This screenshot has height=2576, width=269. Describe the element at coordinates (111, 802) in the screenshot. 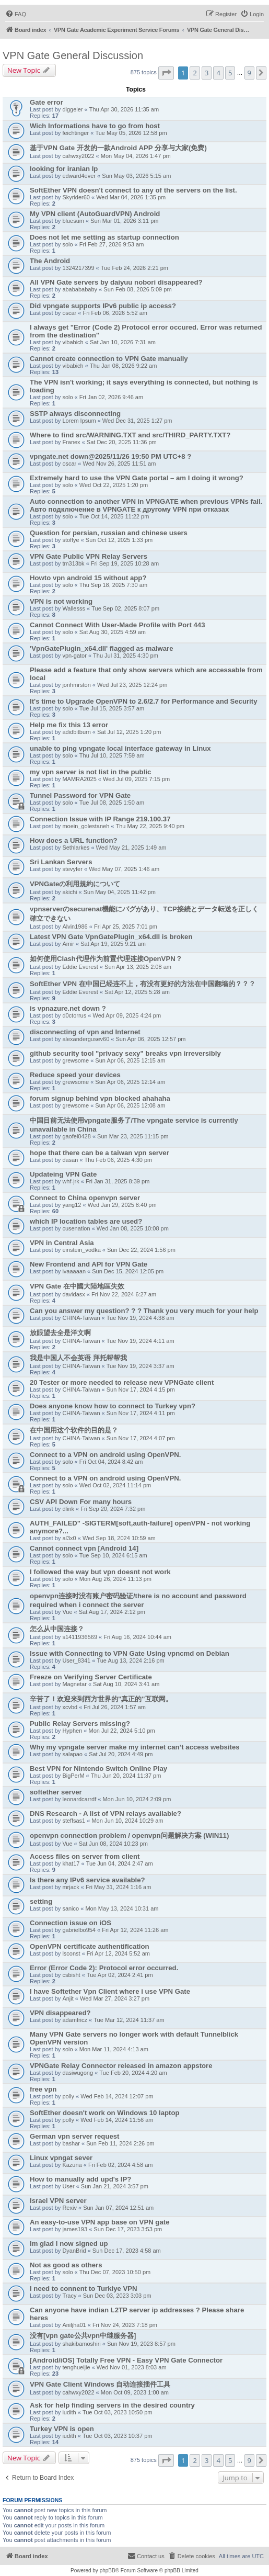

I see `Tue Jul 08, 2025 1:50 am` at that location.